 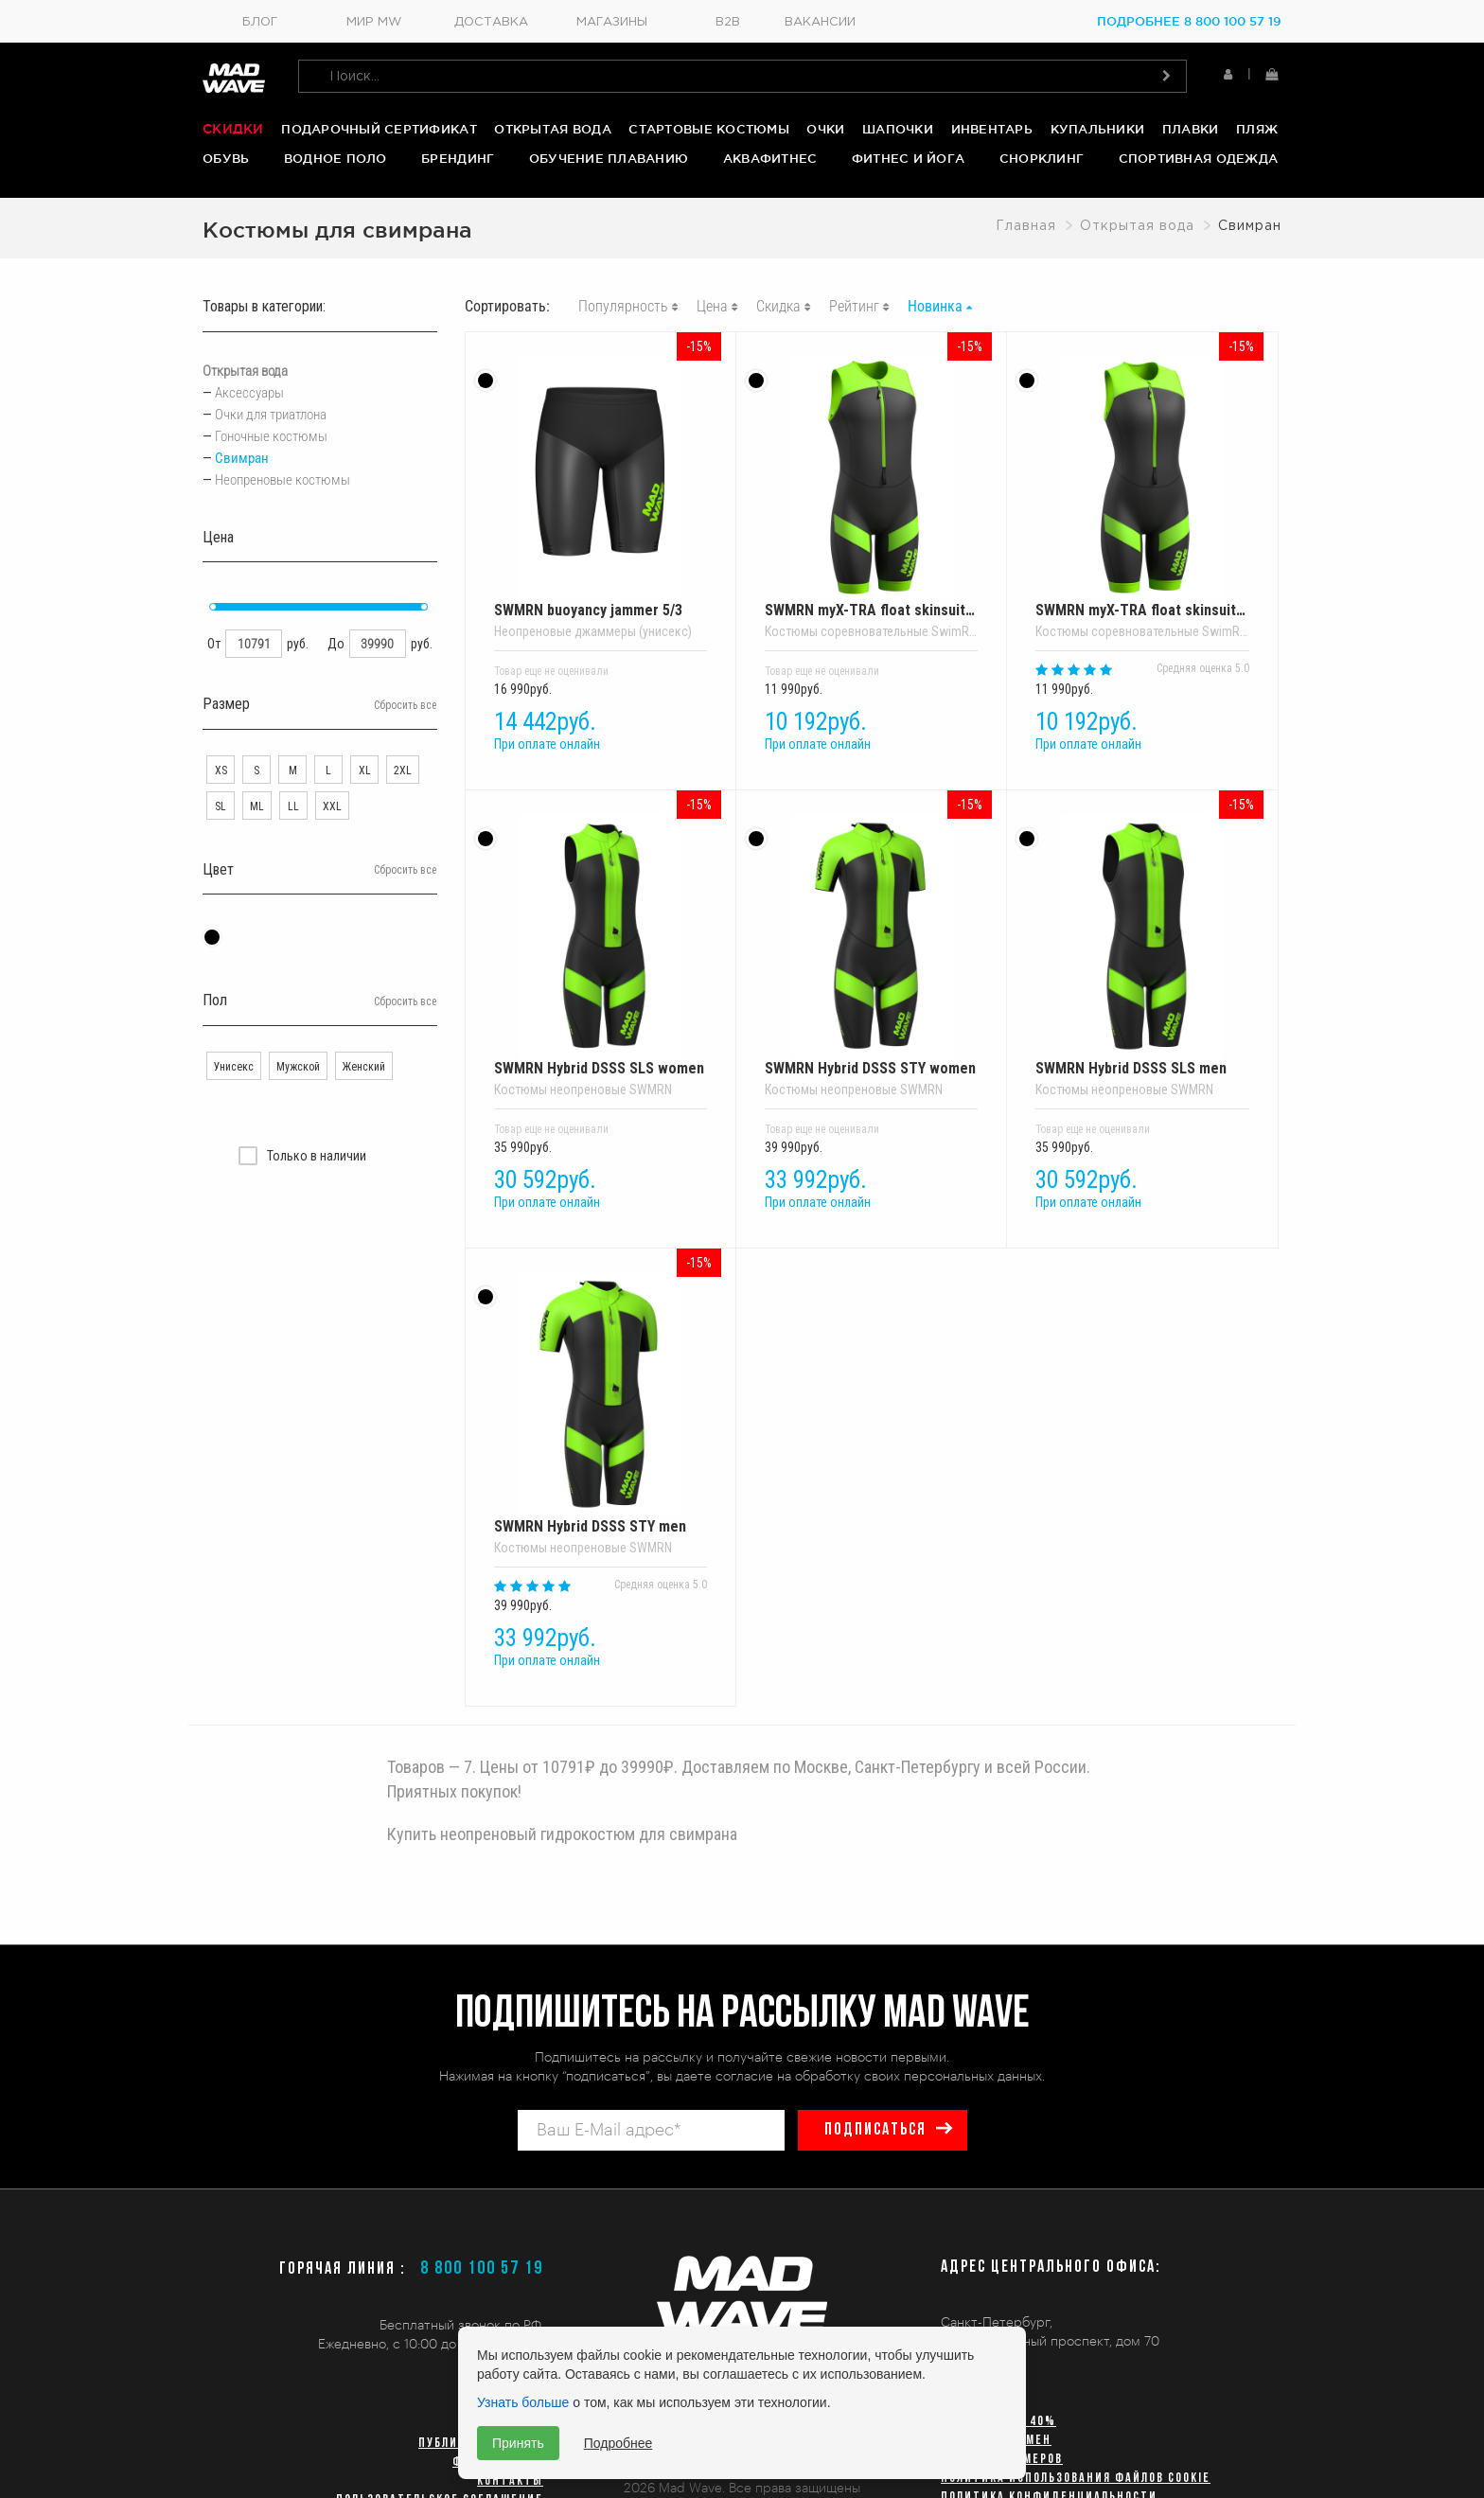 What do you see at coordinates (871, 945) in the screenshot?
I see `SWMRN Hybrid DSSS STY women` at bounding box center [871, 945].